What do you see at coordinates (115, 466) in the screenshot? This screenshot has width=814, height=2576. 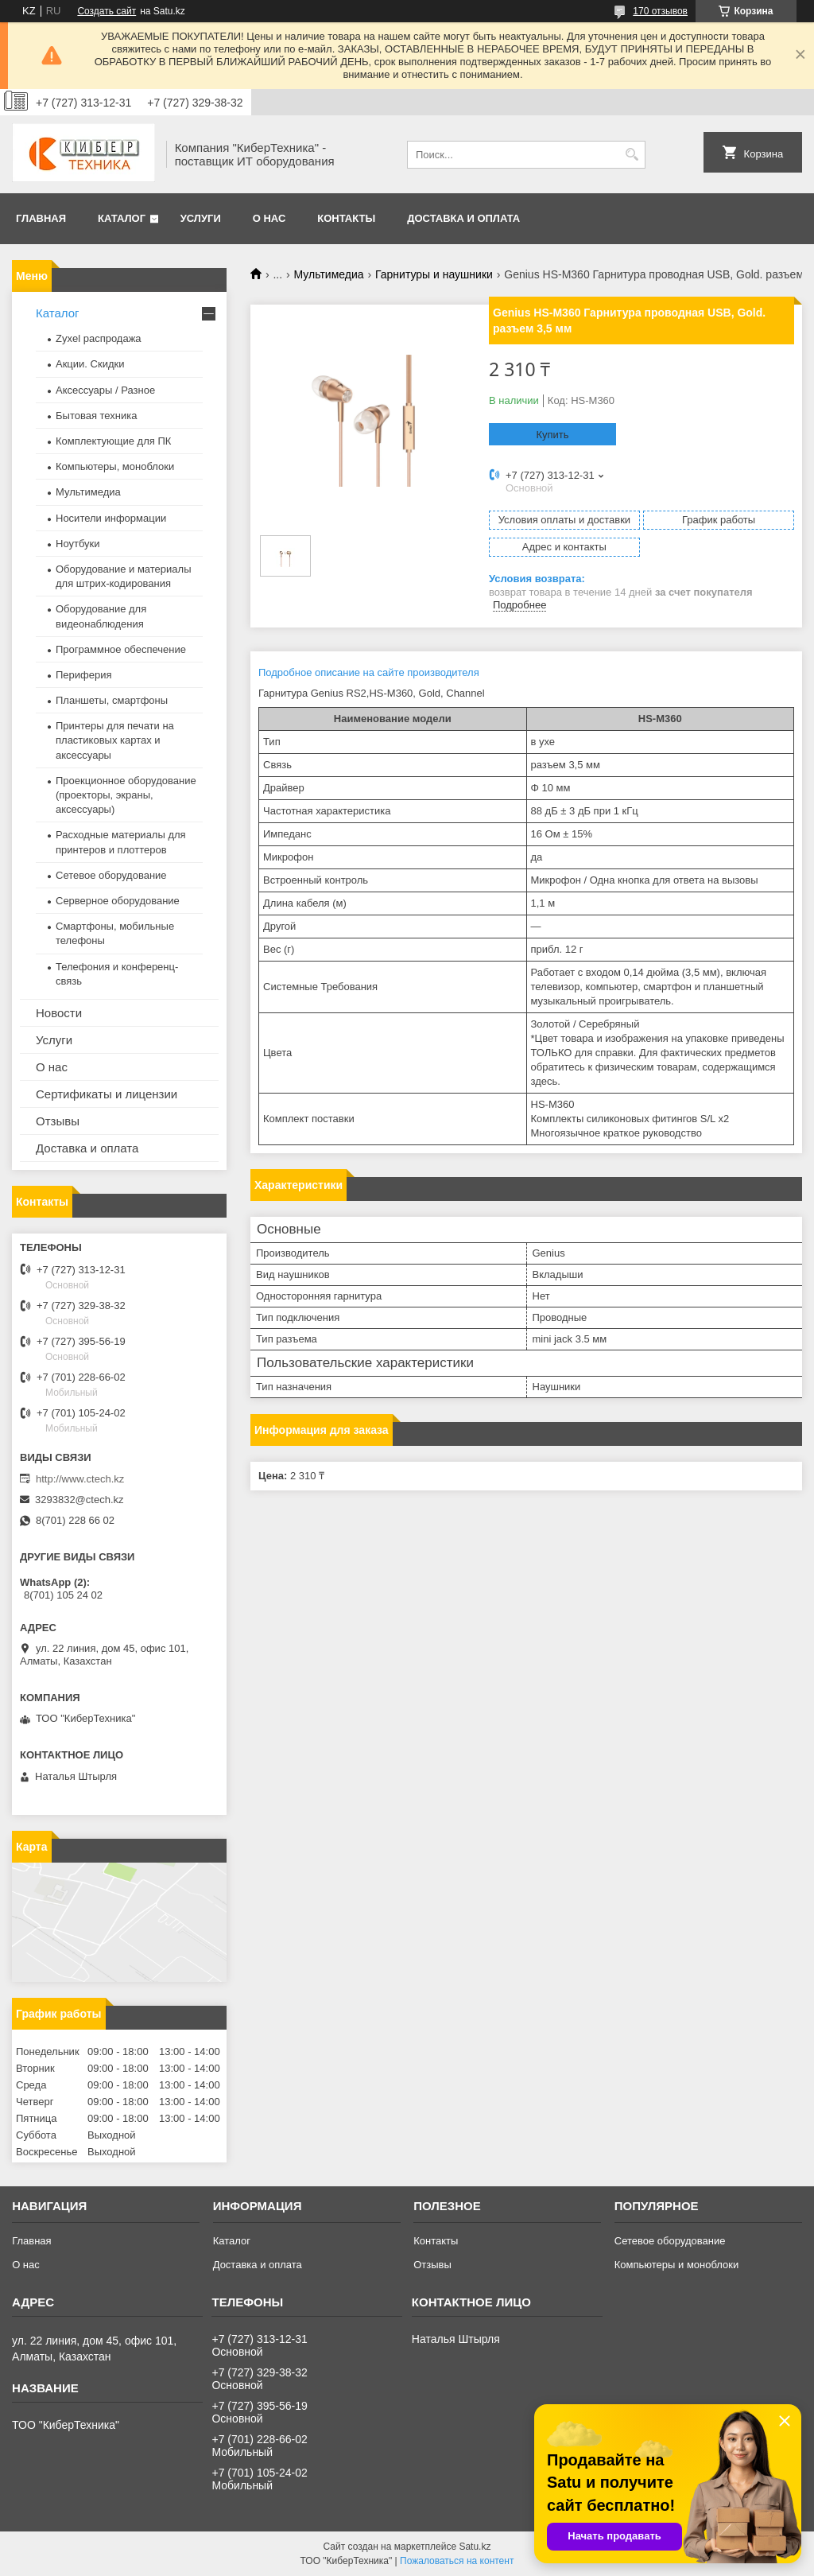 I see `Компьютеры, моноблоки` at bounding box center [115, 466].